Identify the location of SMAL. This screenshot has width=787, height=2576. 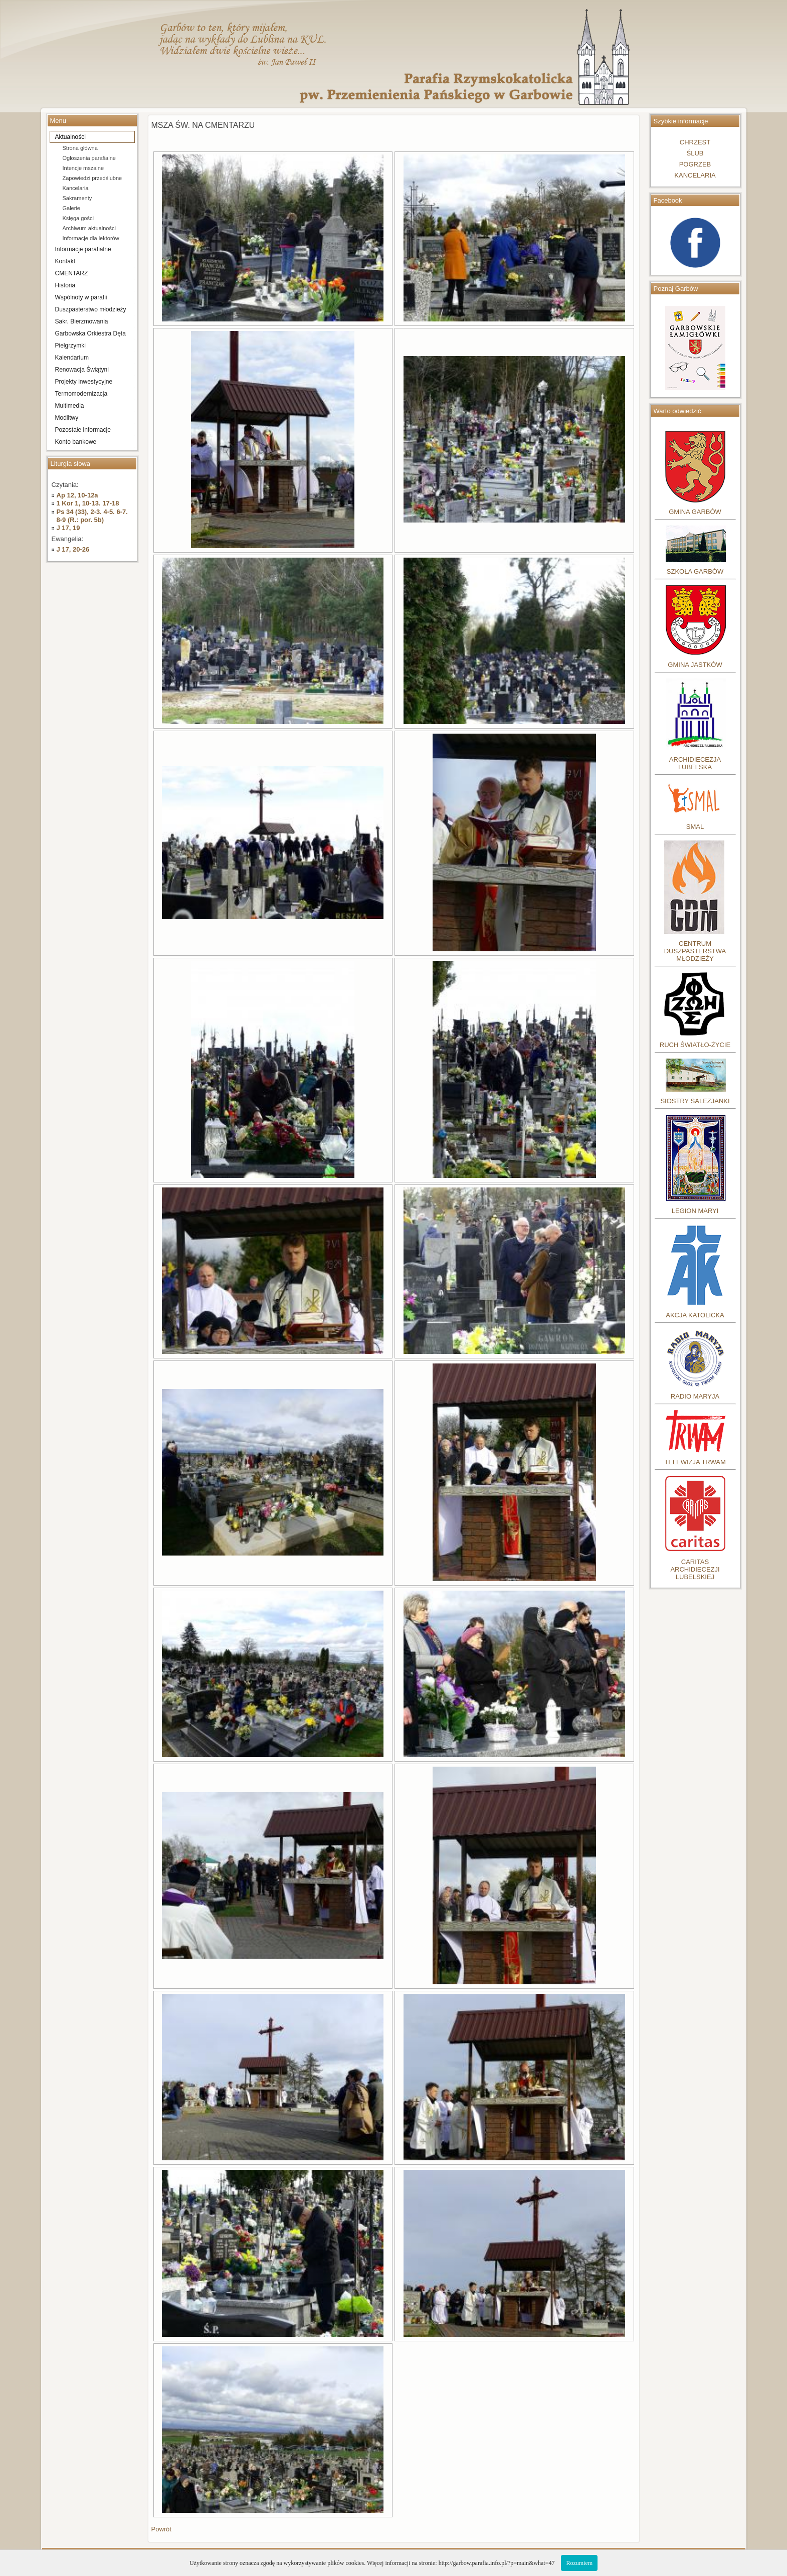
(695, 826).